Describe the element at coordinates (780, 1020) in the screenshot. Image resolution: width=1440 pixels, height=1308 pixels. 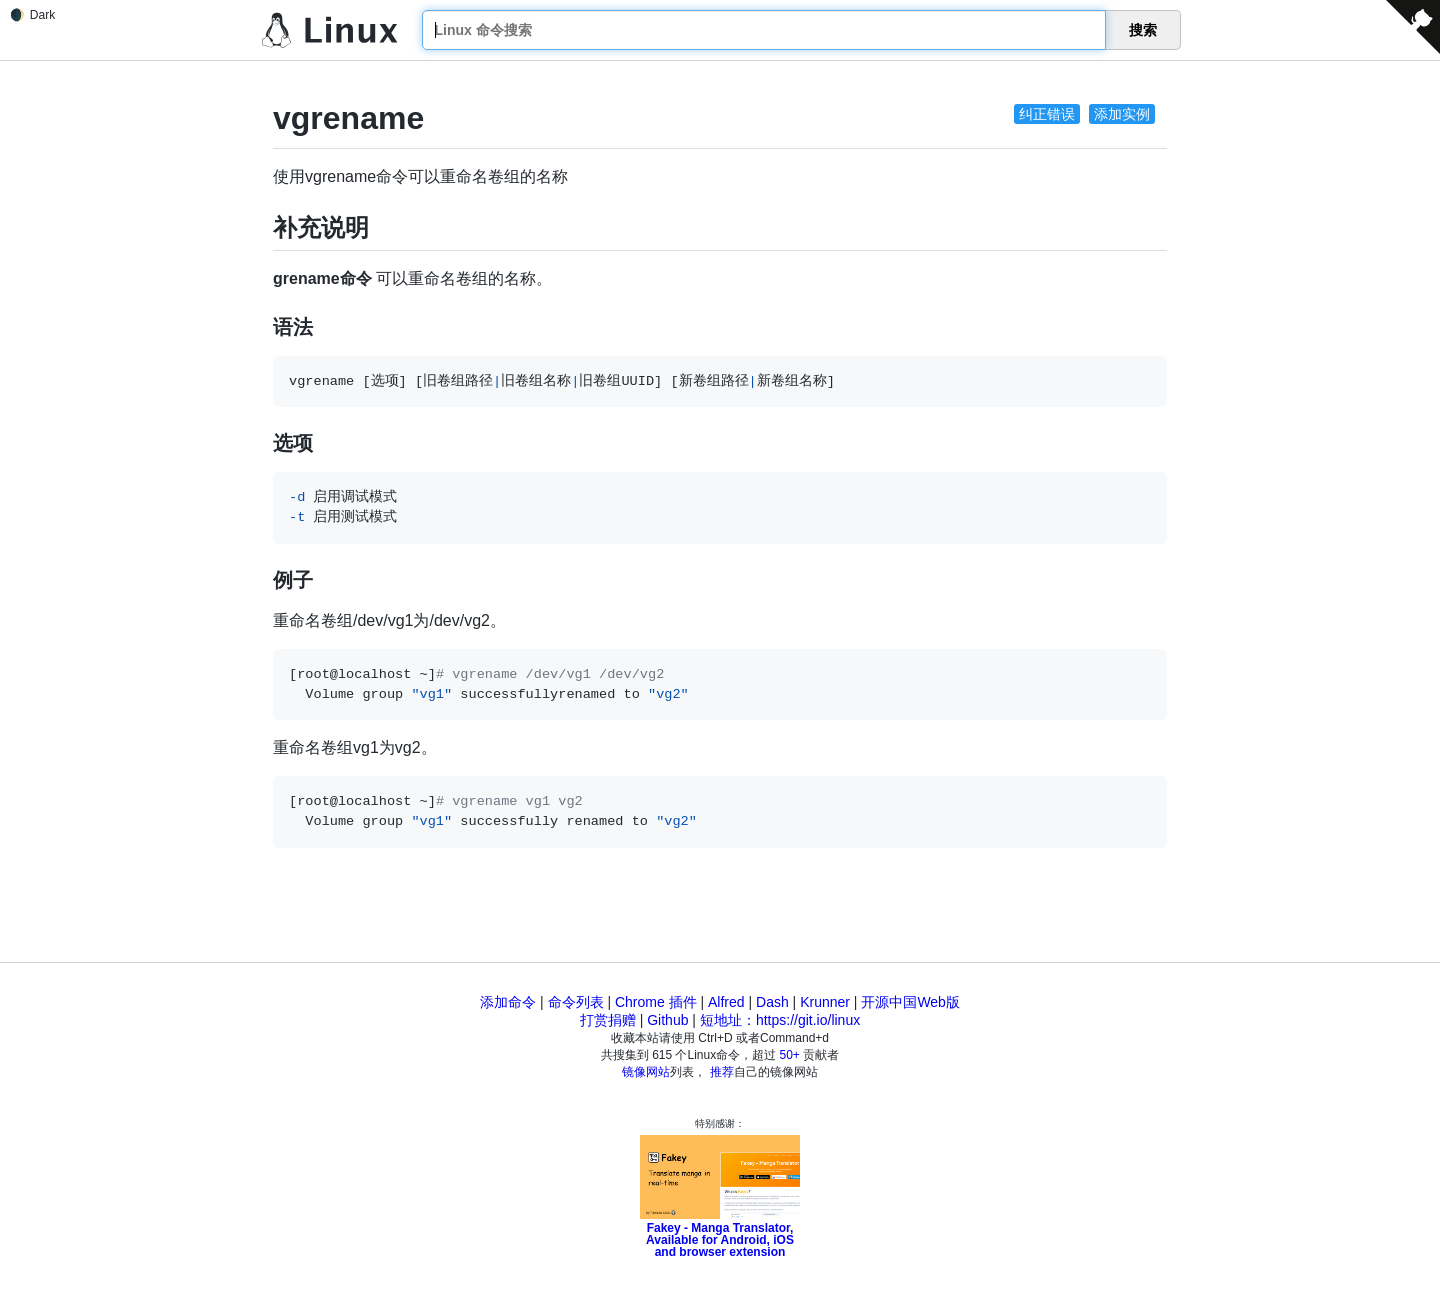
I see `短地址：https://git.io/linux` at that location.